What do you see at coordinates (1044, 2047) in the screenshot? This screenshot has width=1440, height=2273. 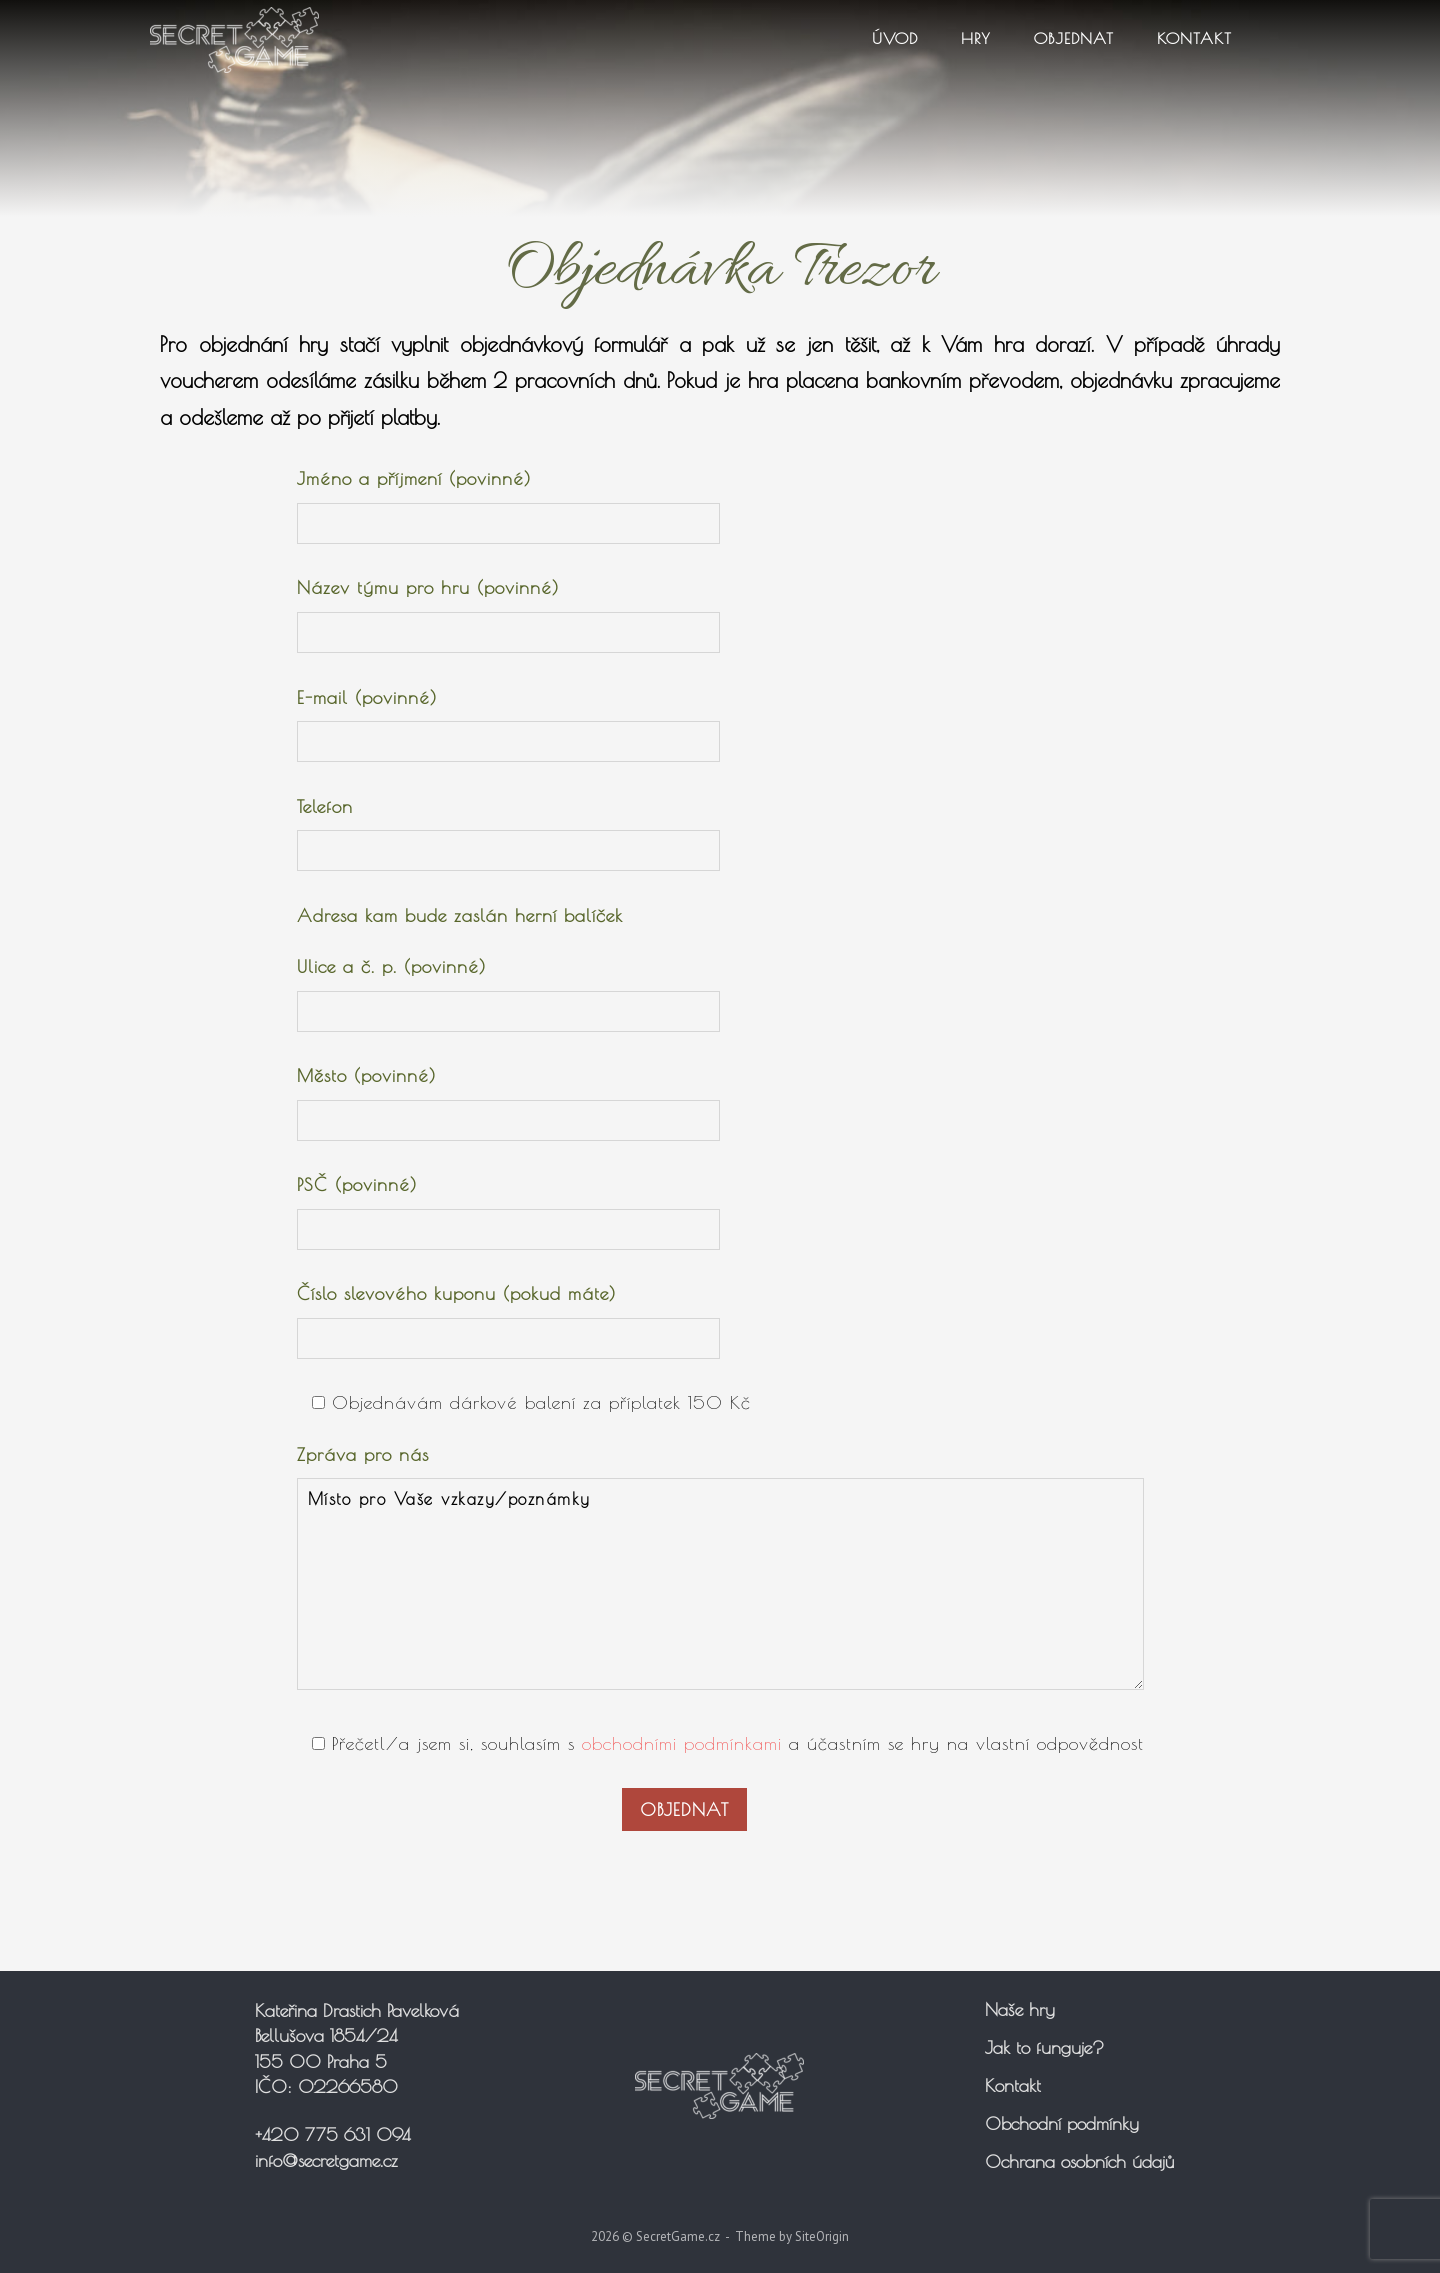 I see `Jak to funguje?` at bounding box center [1044, 2047].